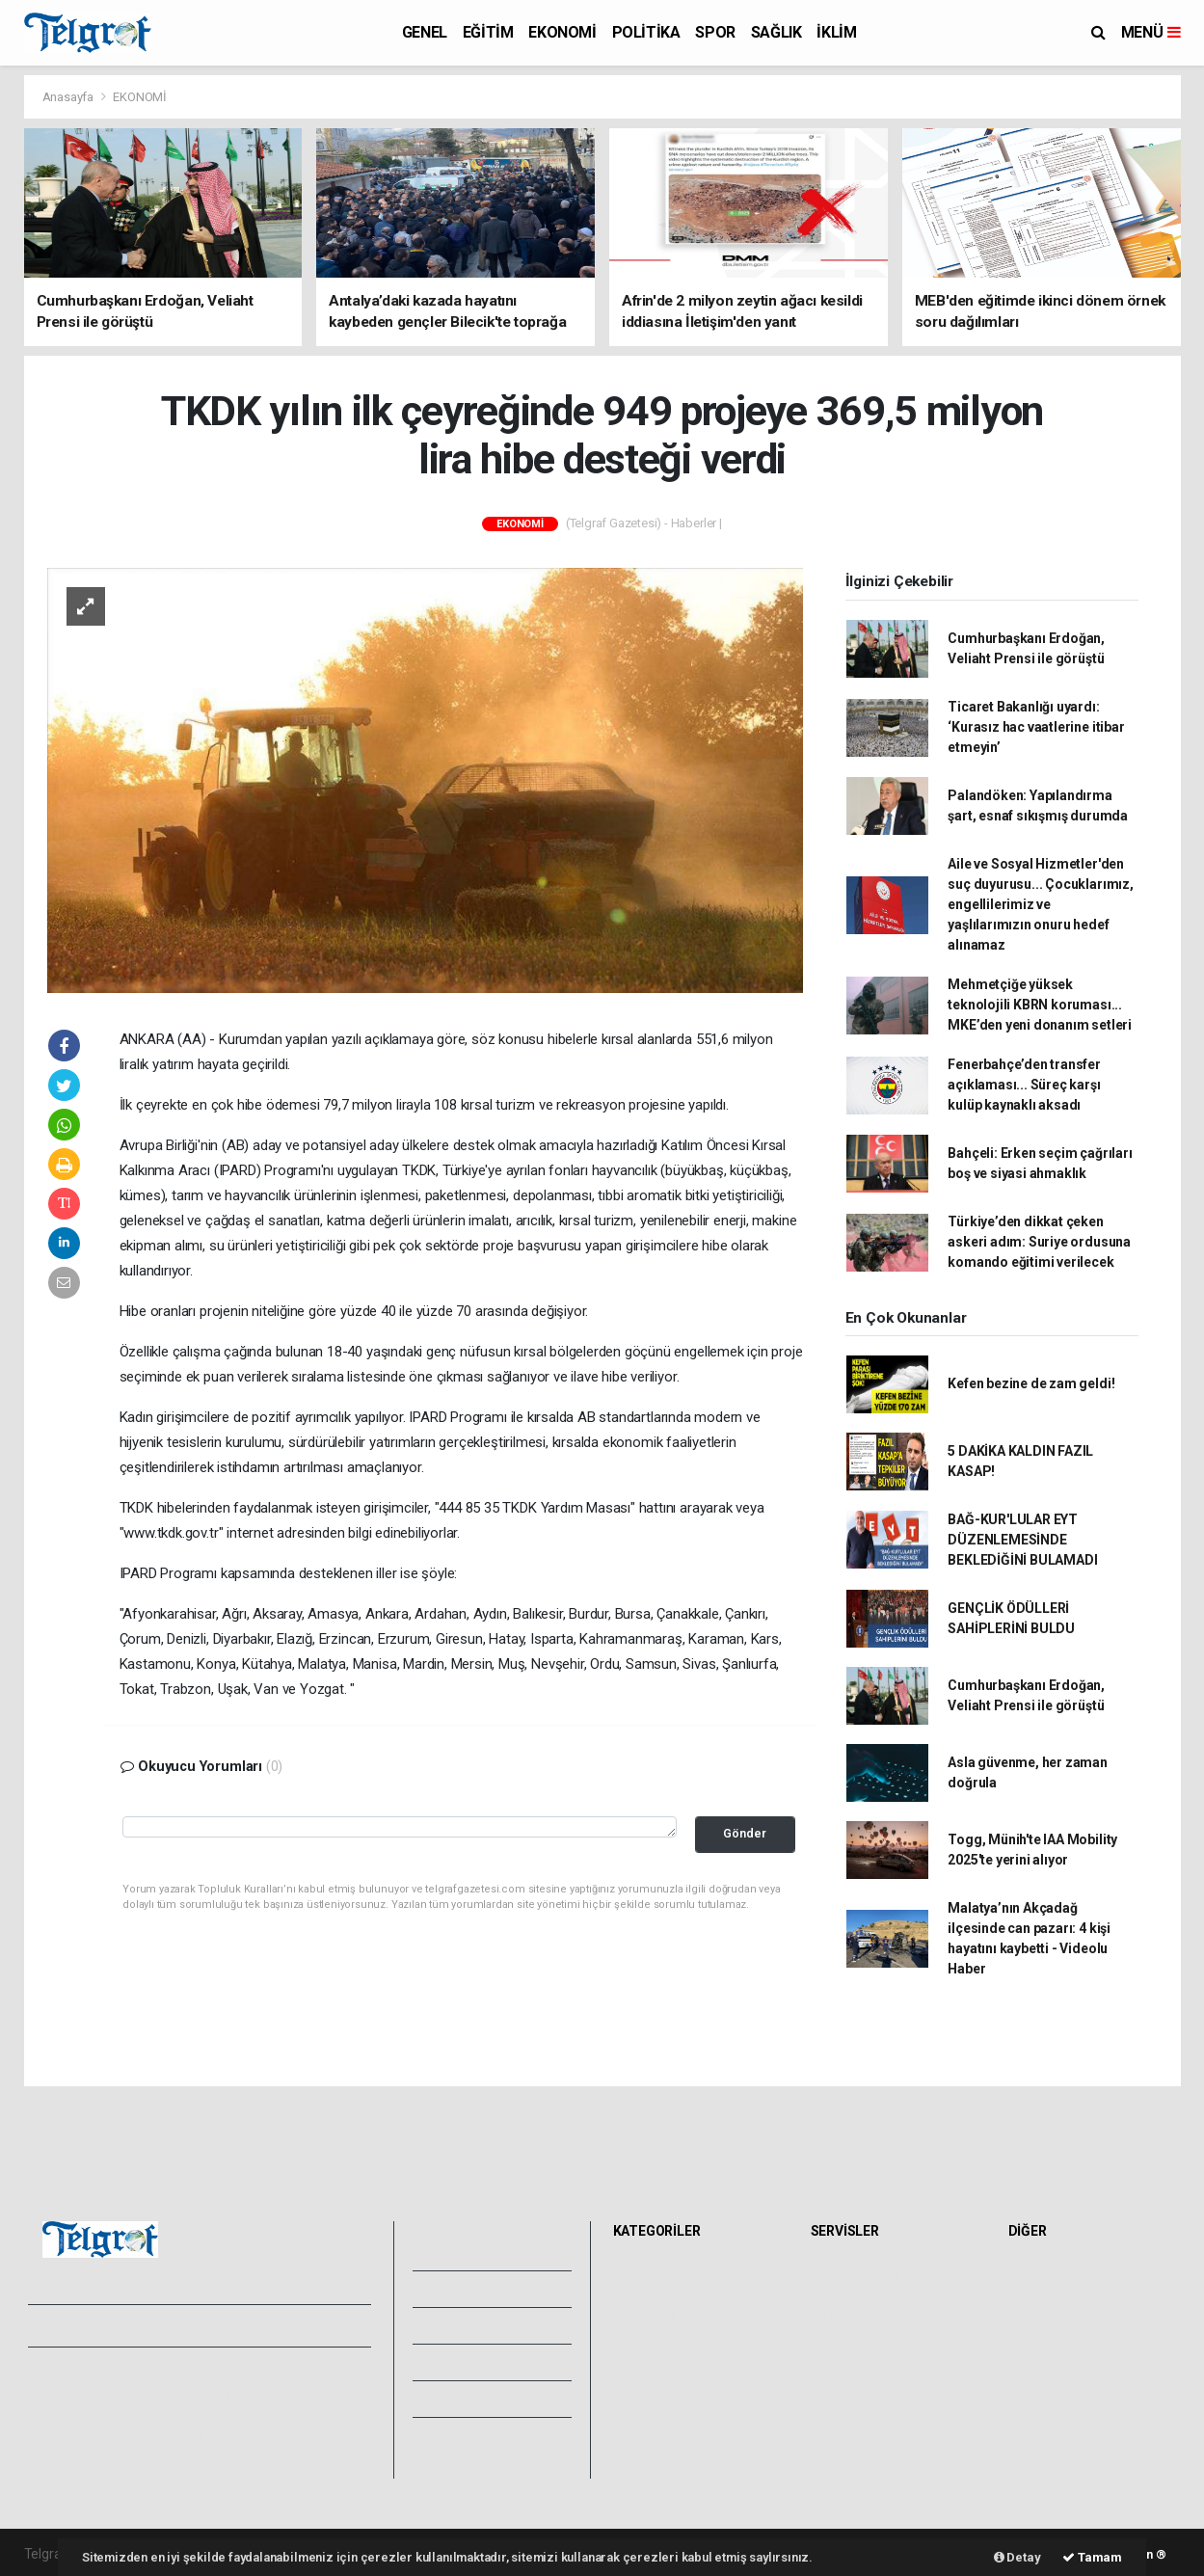 Image resolution: width=1204 pixels, height=2576 pixels. What do you see at coordinates (68, 2394) in the screenshot?
I see `Hakkımızda` at bounding box center [68, 2394].